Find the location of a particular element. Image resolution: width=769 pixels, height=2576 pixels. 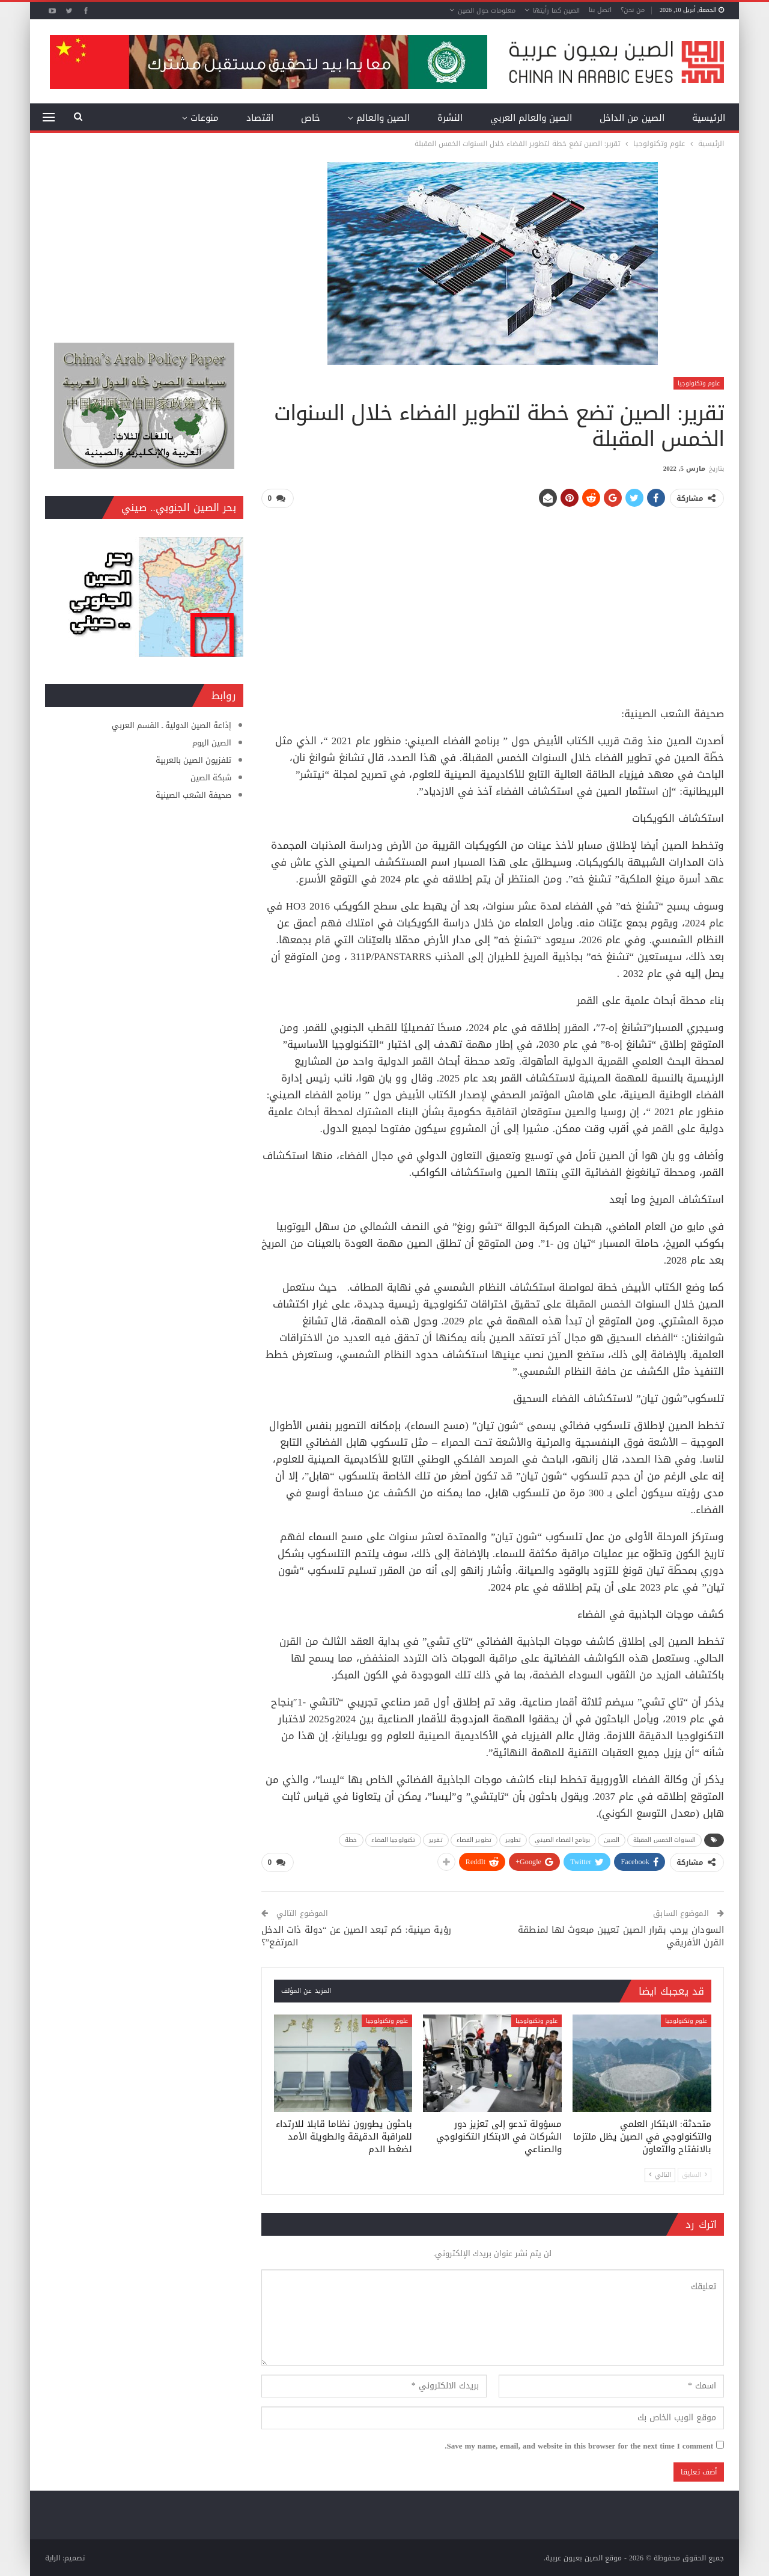

التالي is located at coordinates (660, 2173).